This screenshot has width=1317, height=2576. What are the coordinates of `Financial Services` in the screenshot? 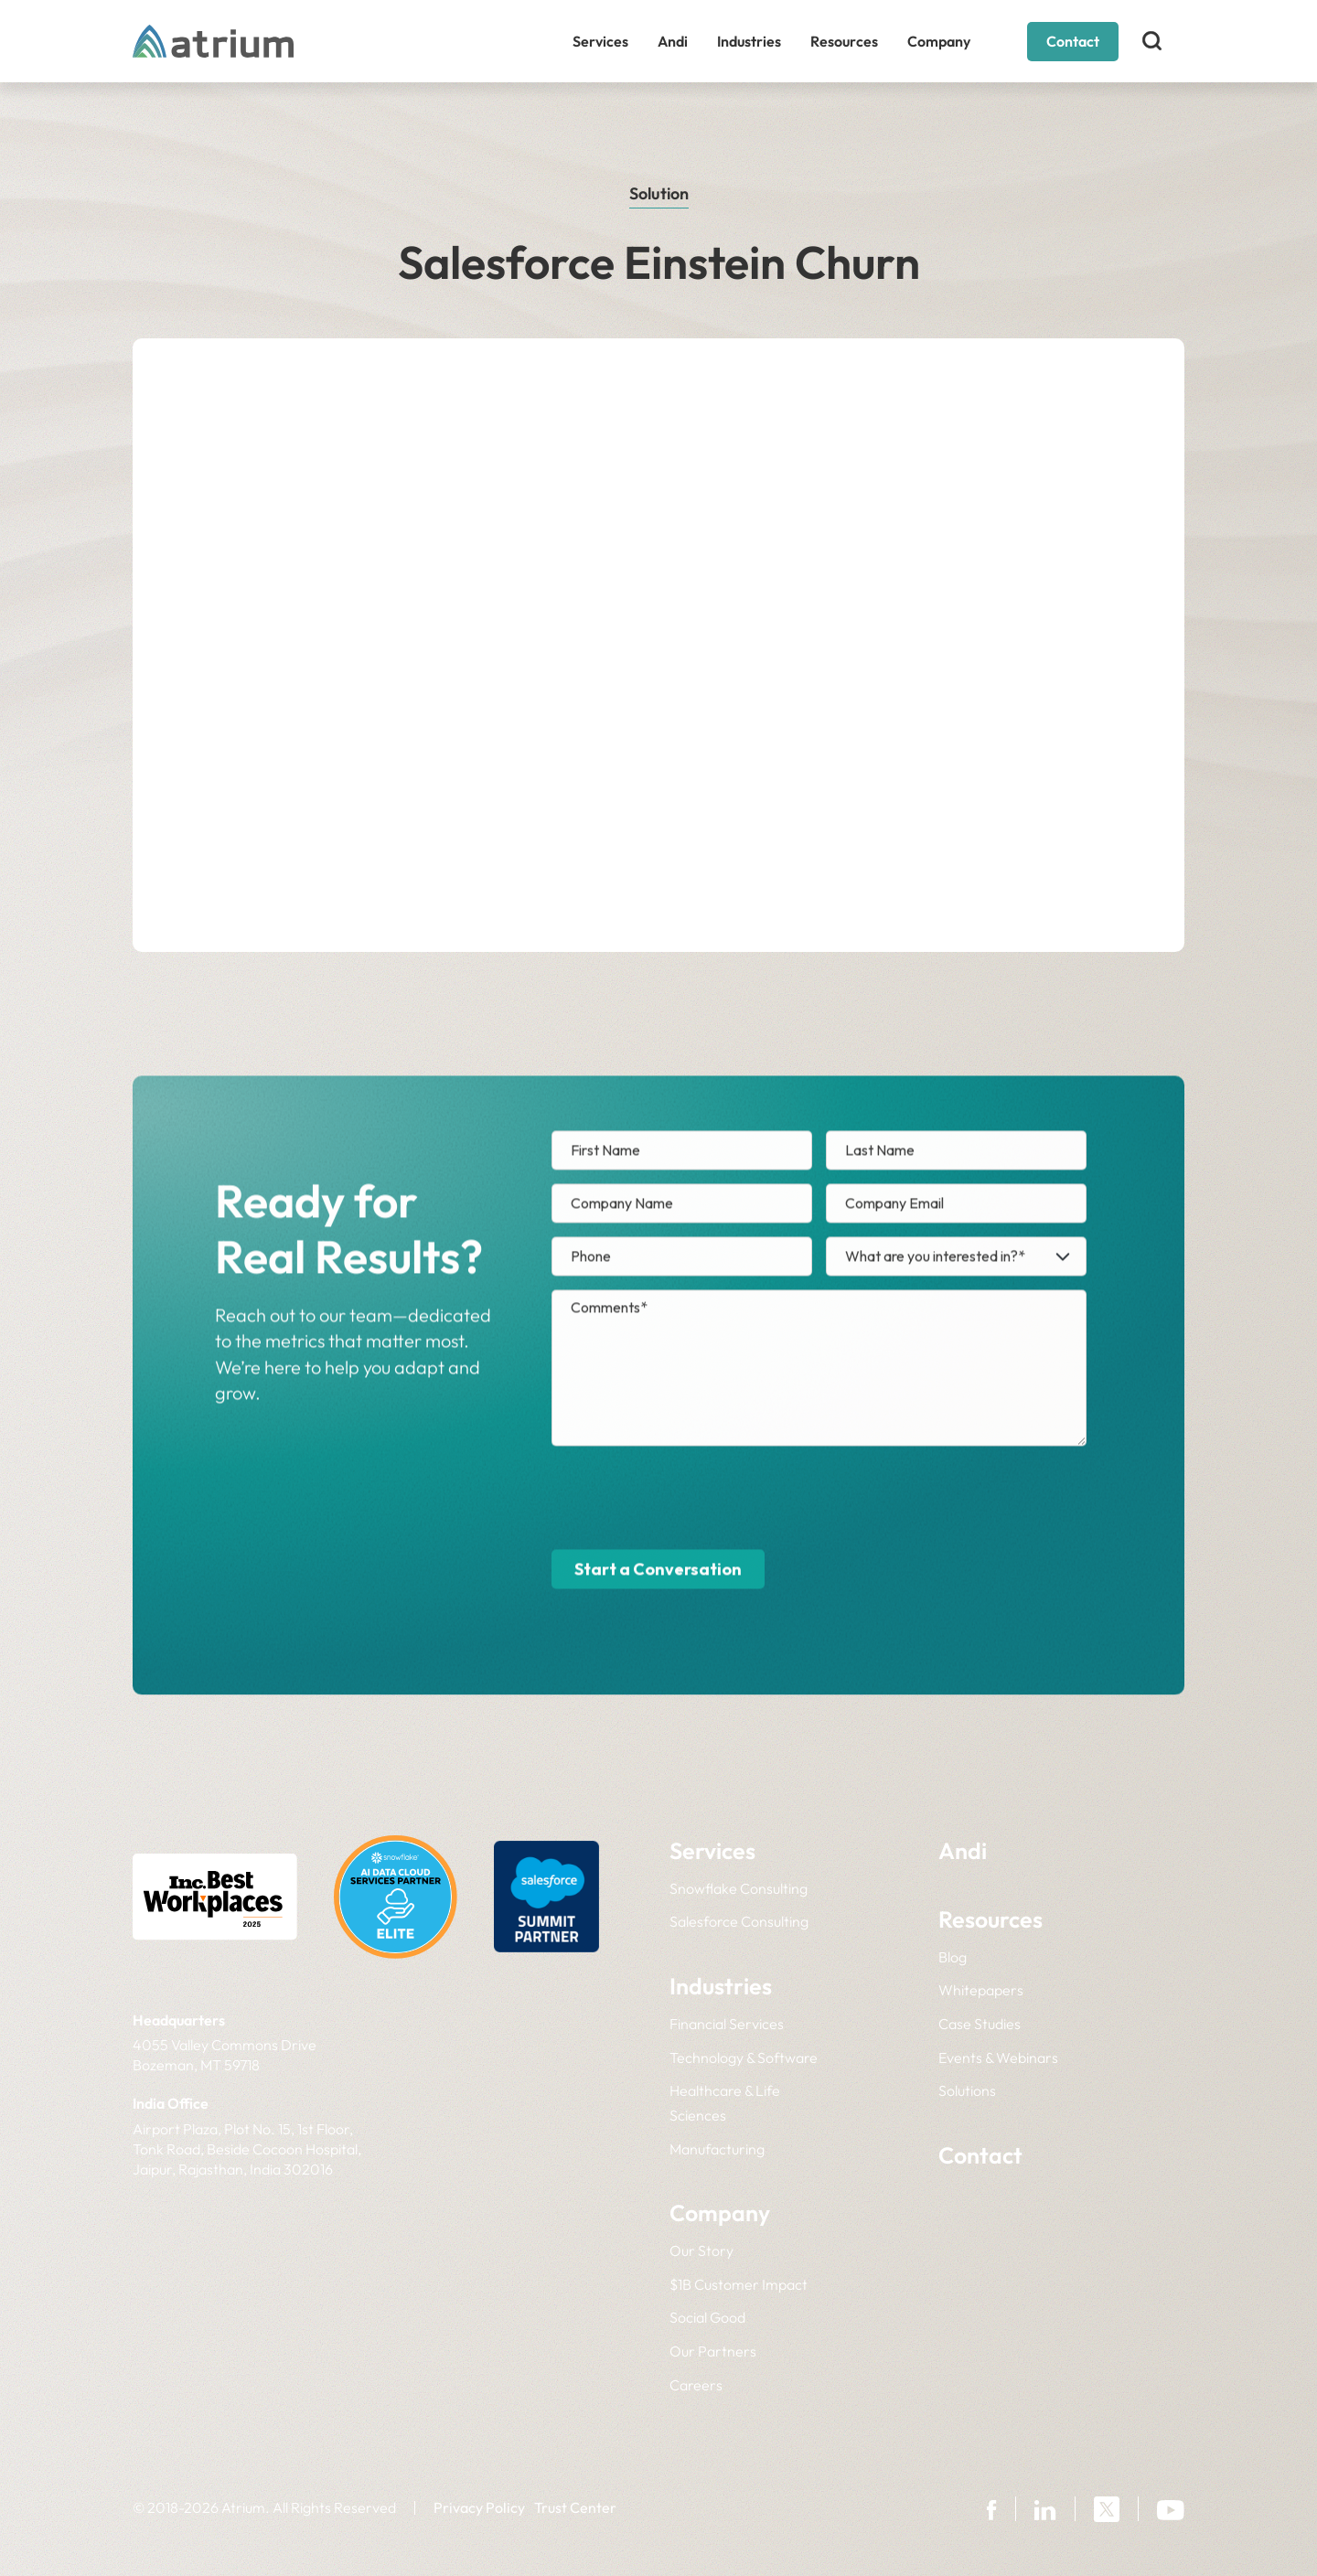 It's located at (726, 2024).